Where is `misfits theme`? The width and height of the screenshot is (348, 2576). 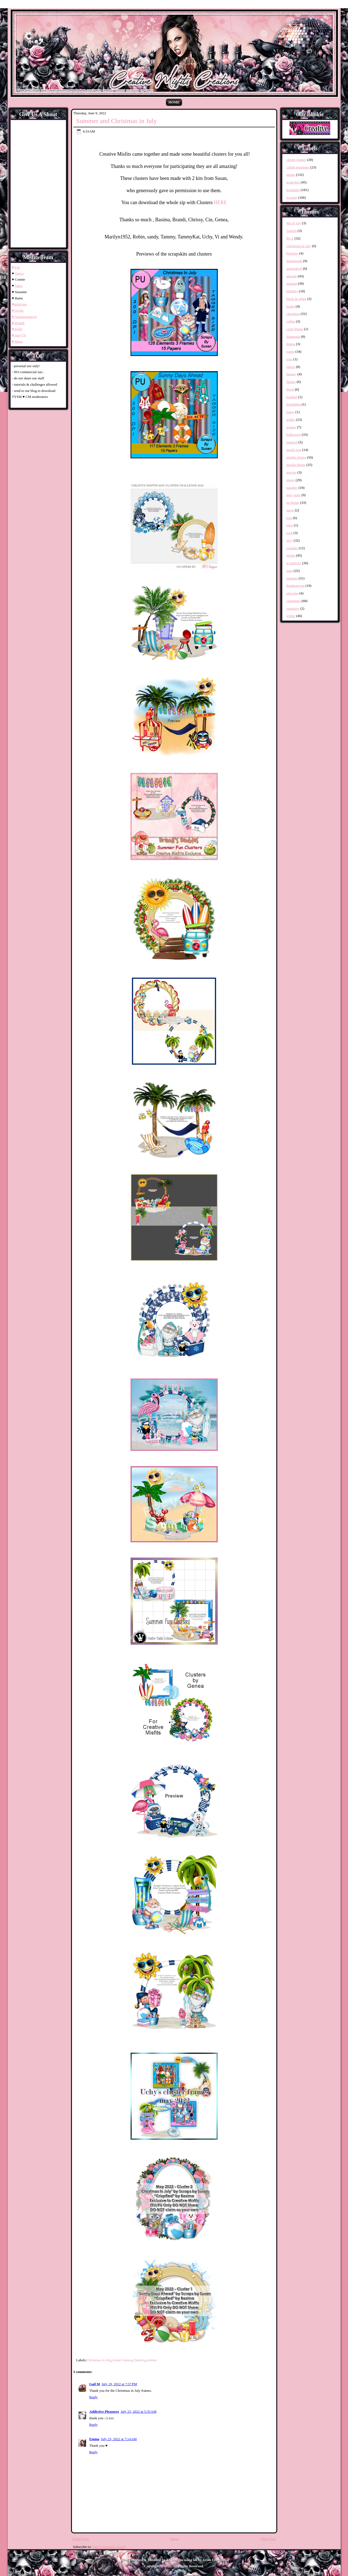 misfits theme is located at coordinates (295, 465).